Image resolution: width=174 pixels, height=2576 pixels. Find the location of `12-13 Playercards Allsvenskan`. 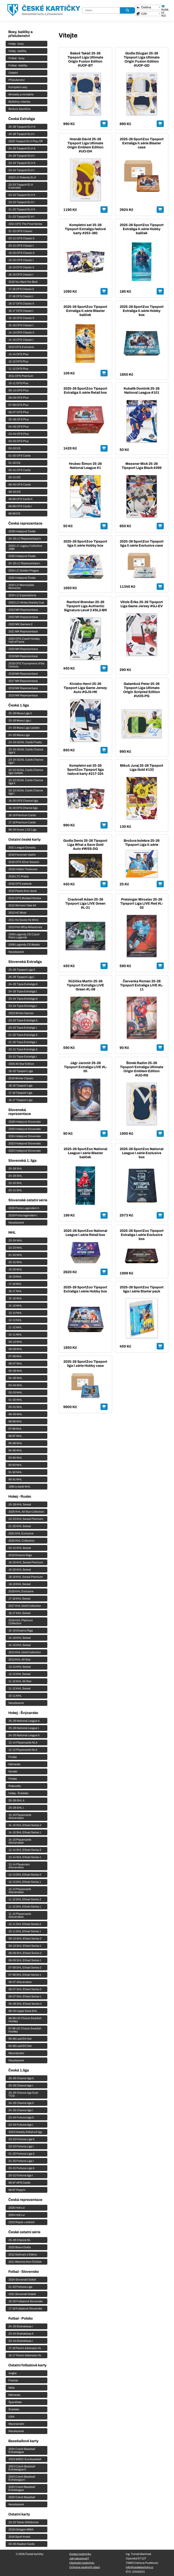

12-13 Playercards Allsvenskan is located at coordinates (19, 1891).